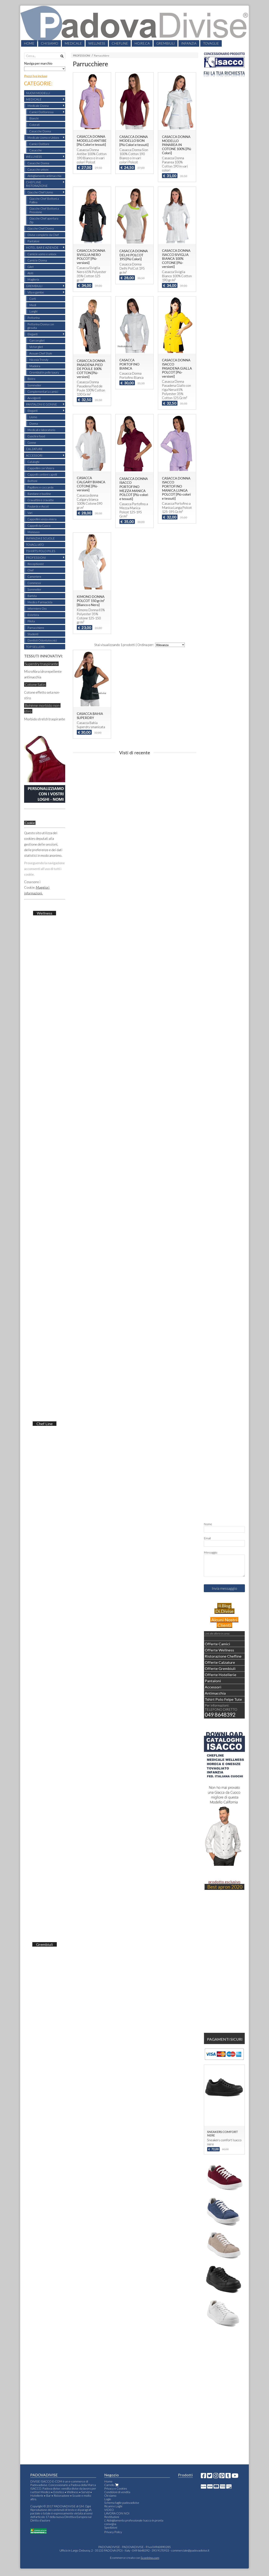 Image resolution: width=269 pixels, height=2576 pixels. Describe the element at coordinates (101, 55) in the screenshot. I see `Parrucchiere` at that location.